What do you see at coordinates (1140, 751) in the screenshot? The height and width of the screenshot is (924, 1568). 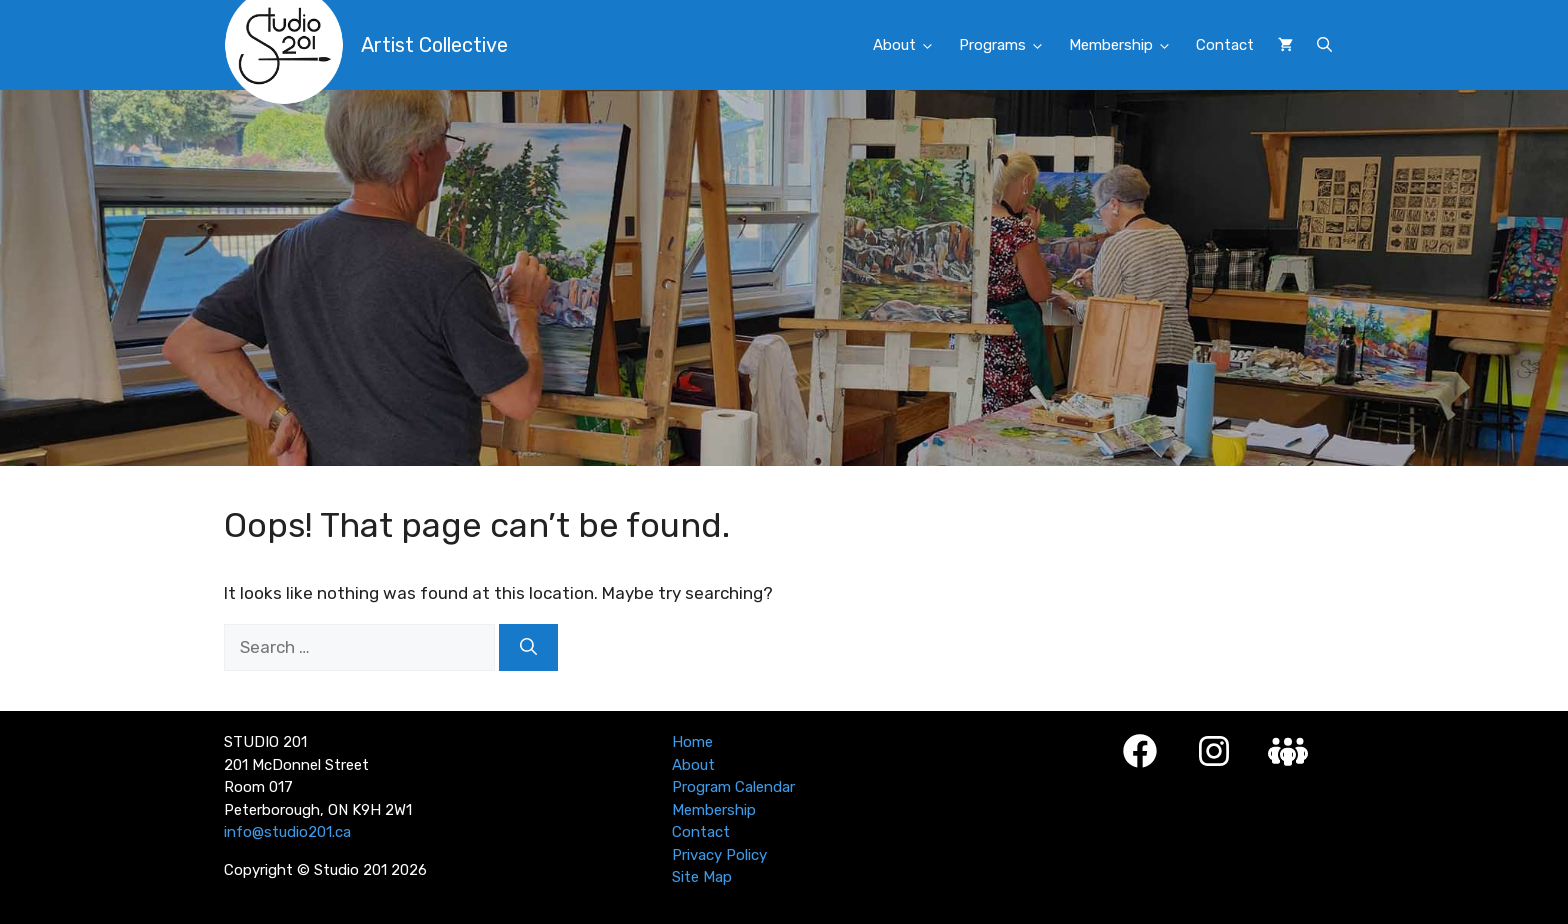 I see `[Facebook]` at bounding box center [1140, 751].